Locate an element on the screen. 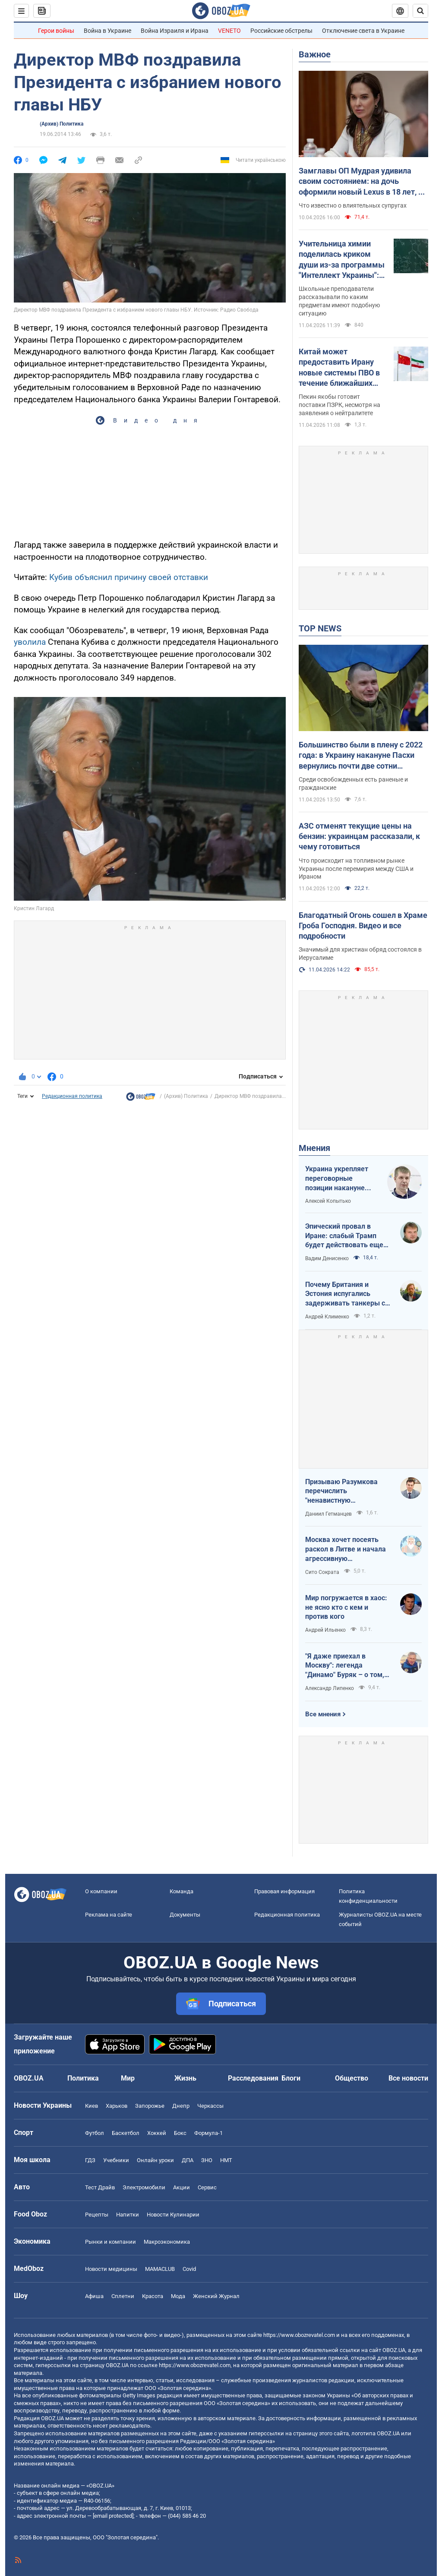  Мир is located at coordinates (128, 2078).